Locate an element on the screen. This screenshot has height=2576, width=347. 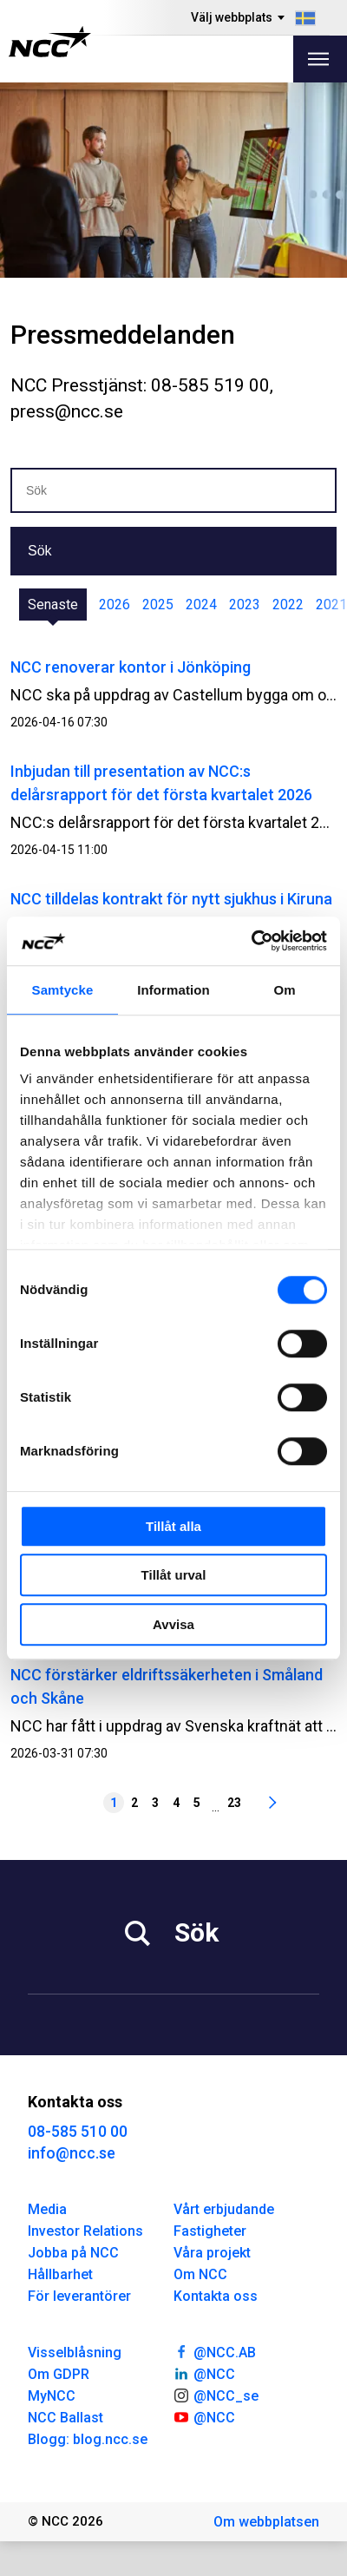
Tillåt urval is located at coordinates (173, 1574).